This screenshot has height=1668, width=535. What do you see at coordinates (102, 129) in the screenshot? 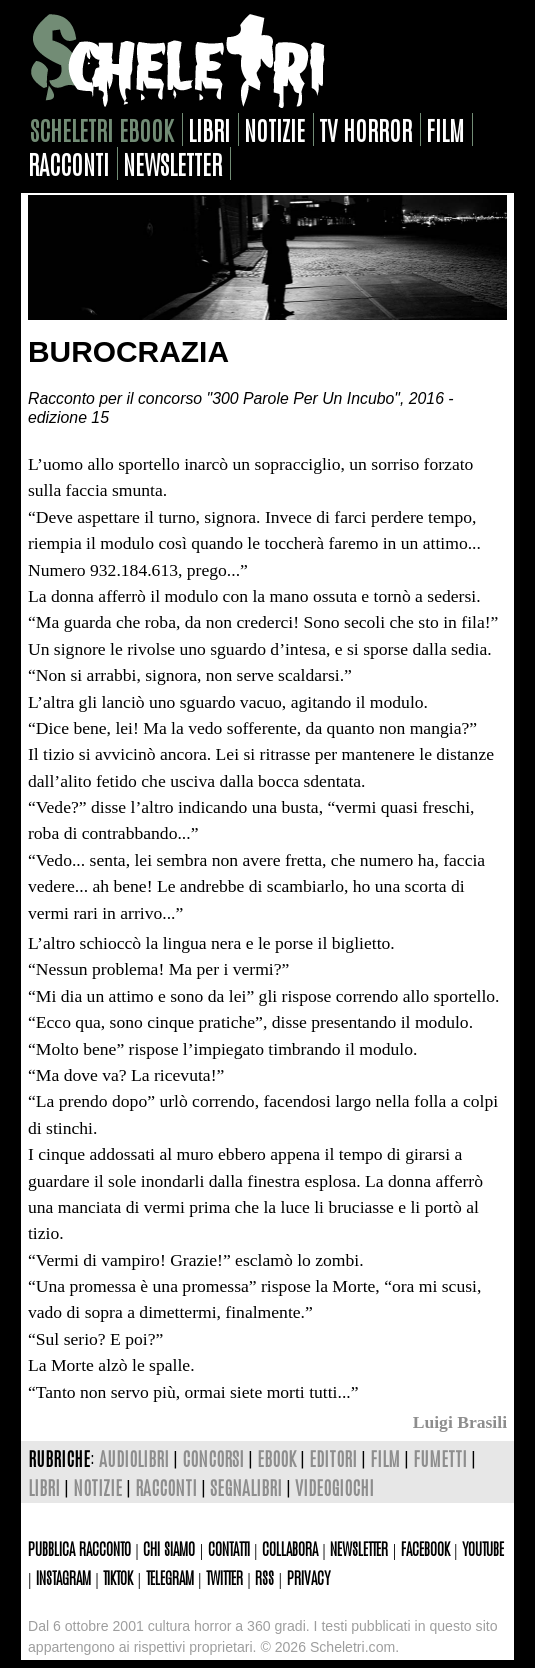
I see `scheletri ebook` at bounding box center [102, 129].